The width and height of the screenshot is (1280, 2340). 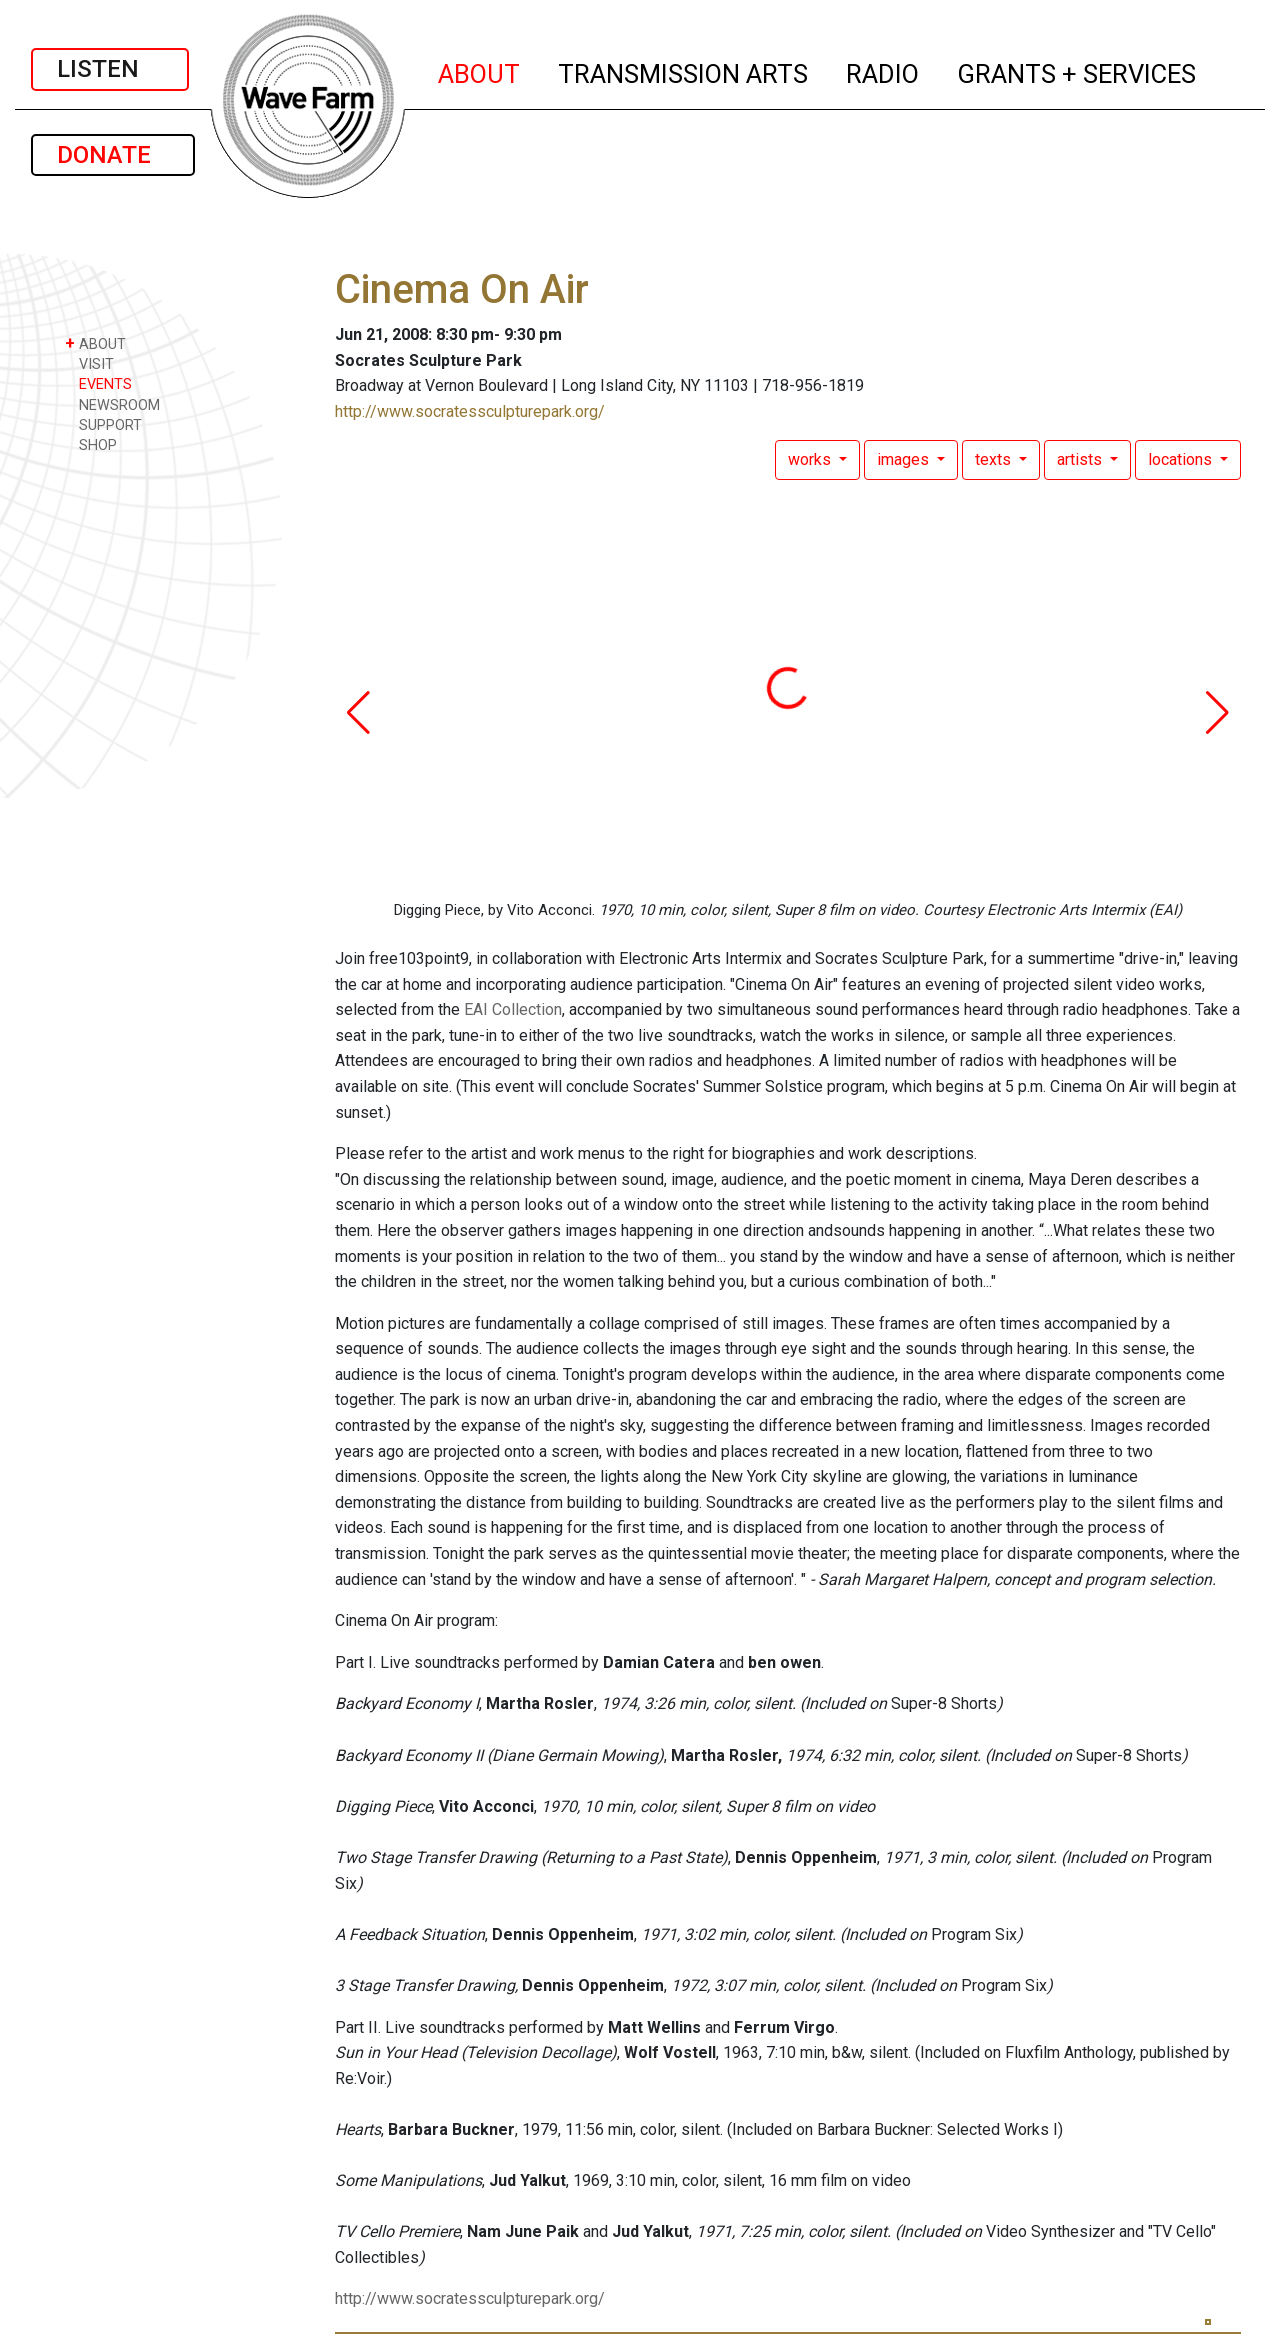 I want to click on locations, so click(x=1182, y=459).